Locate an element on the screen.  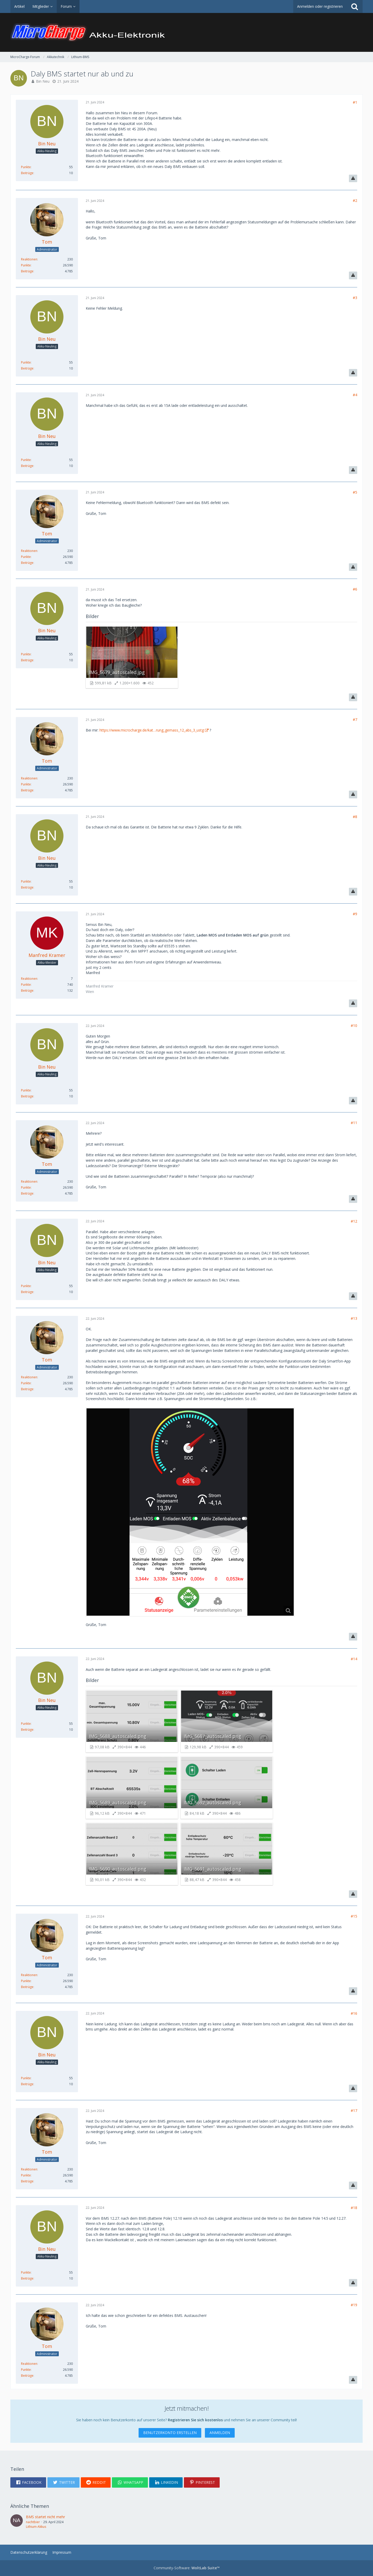
#5 [Teilen] is located at coordinates (355, 492).